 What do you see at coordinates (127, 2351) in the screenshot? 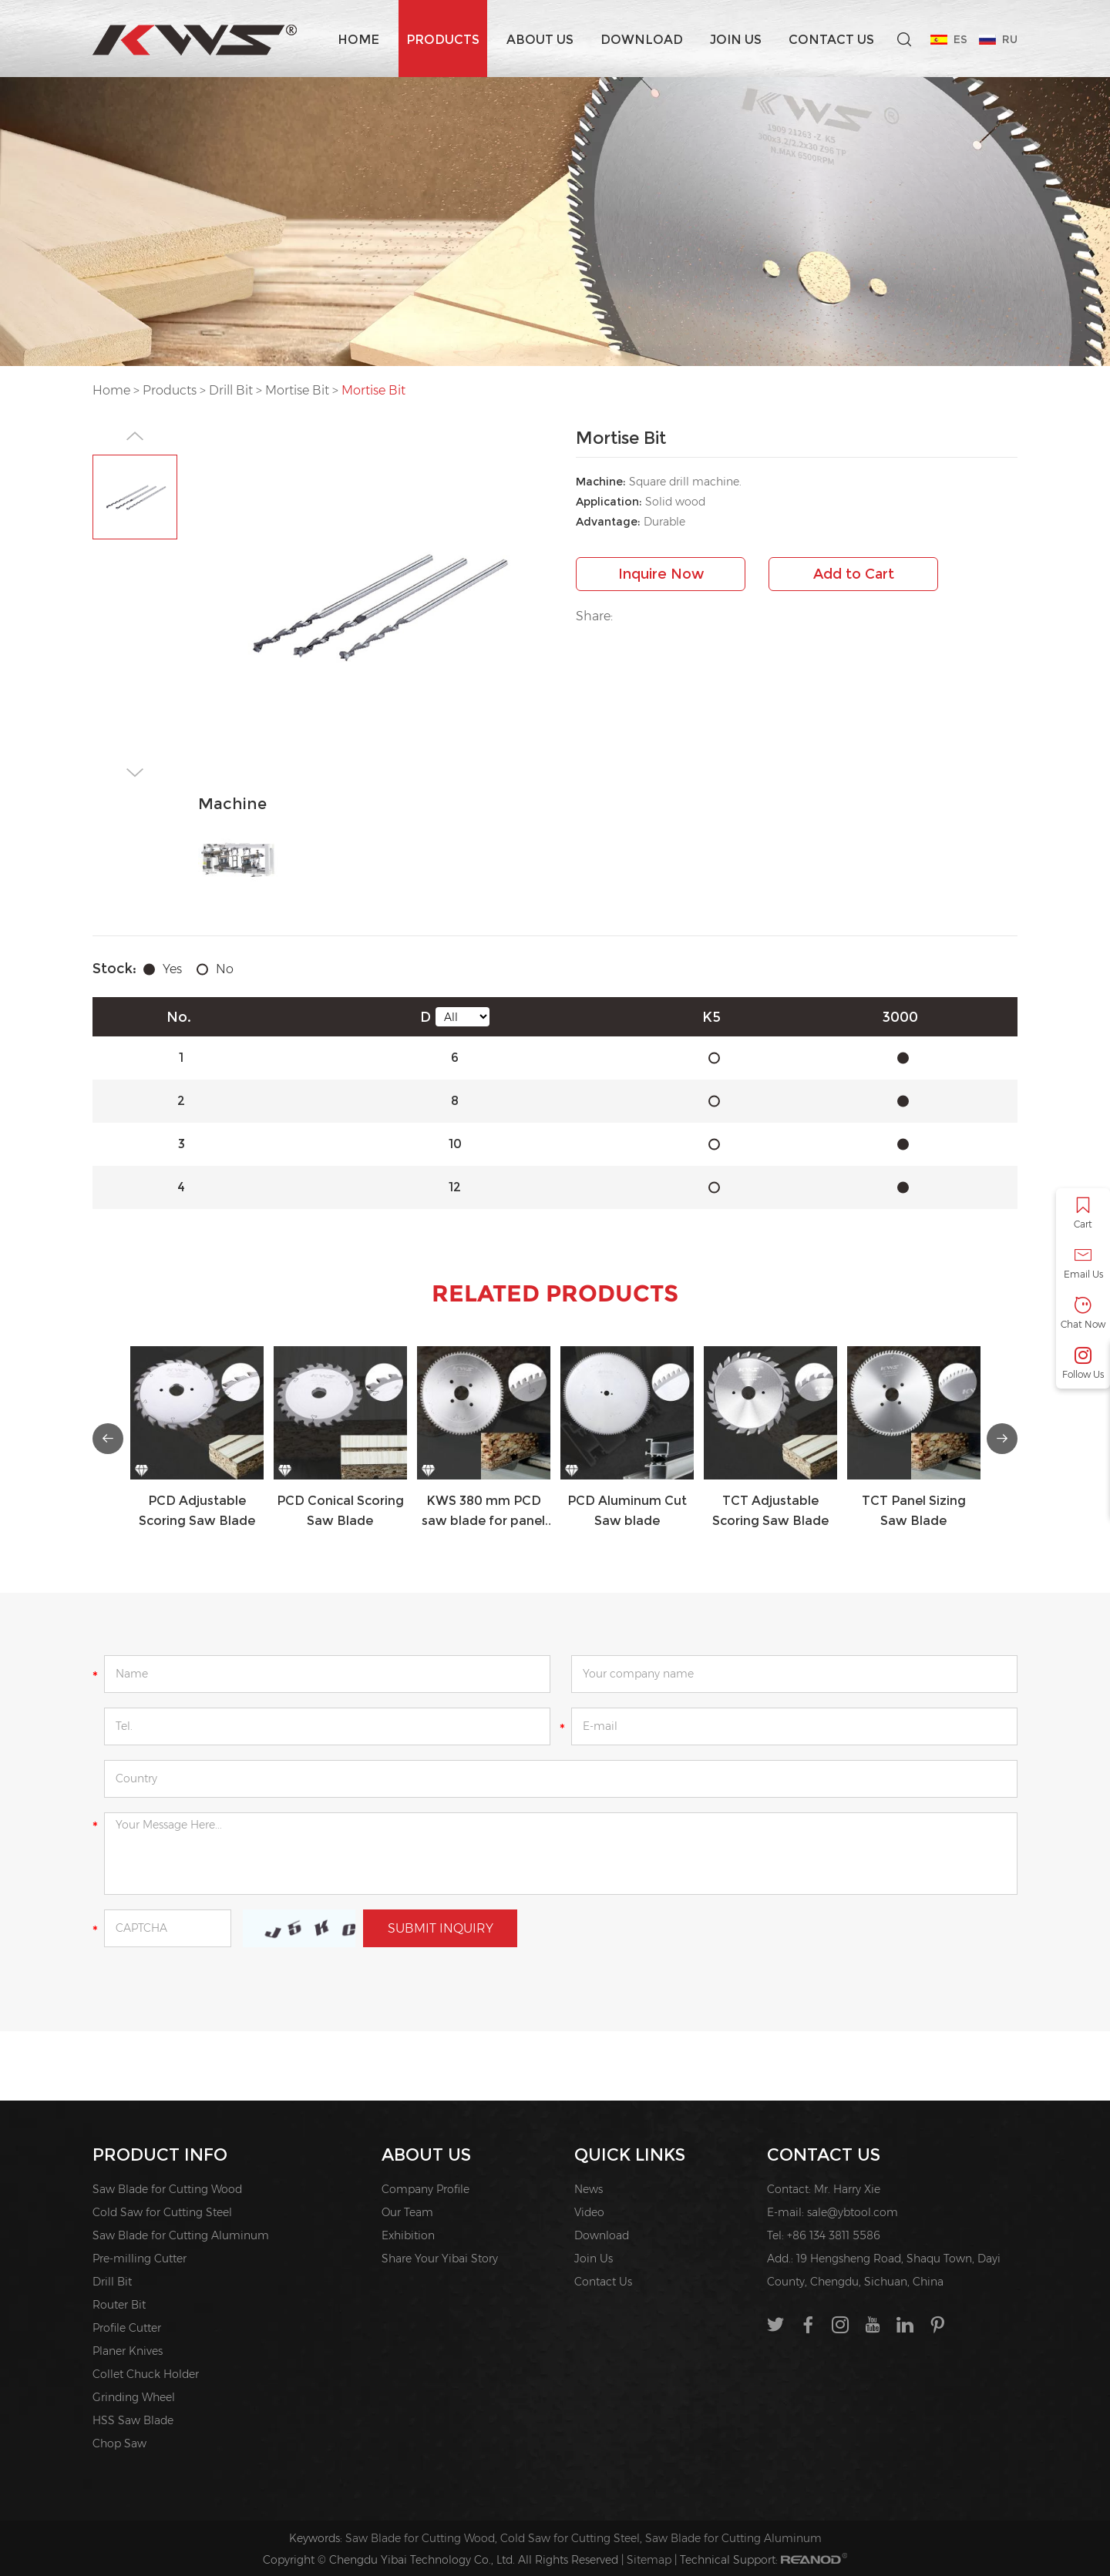
I see `Planer Knives` at bounding box center [127, 2351].